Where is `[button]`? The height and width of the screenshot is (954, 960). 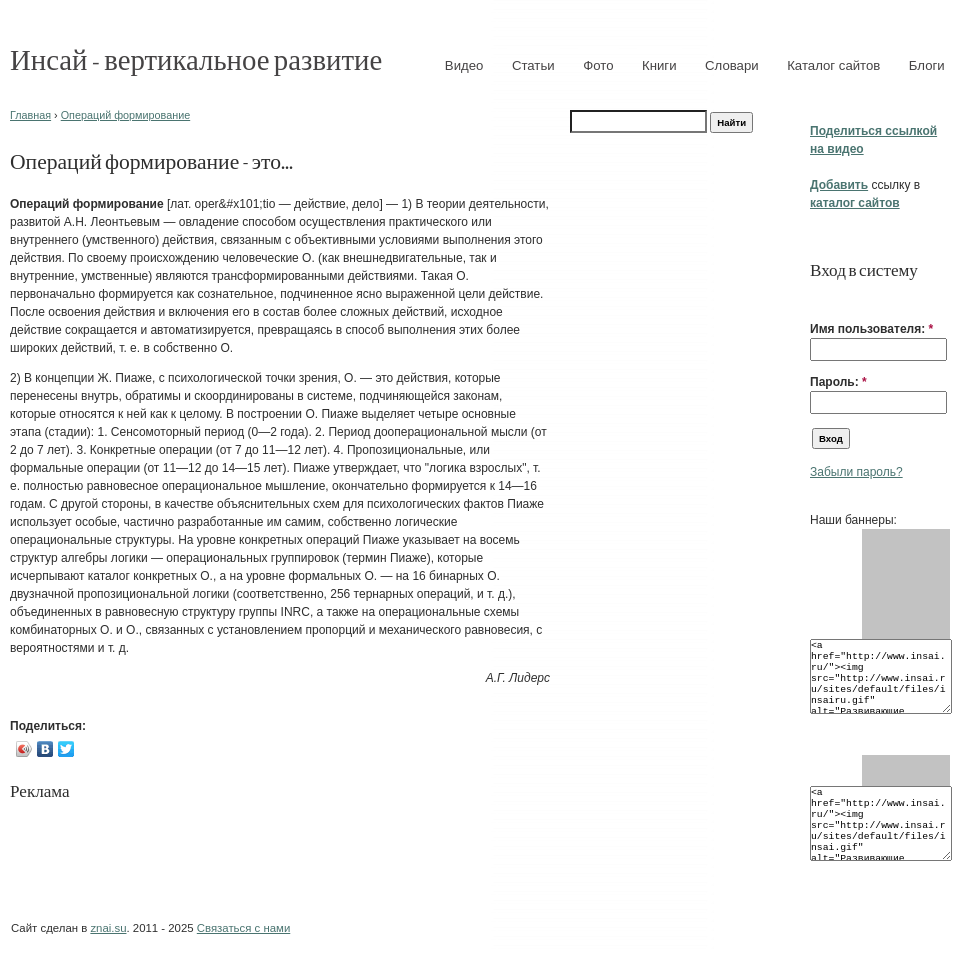 [button] is located at coordinates (818, 298).